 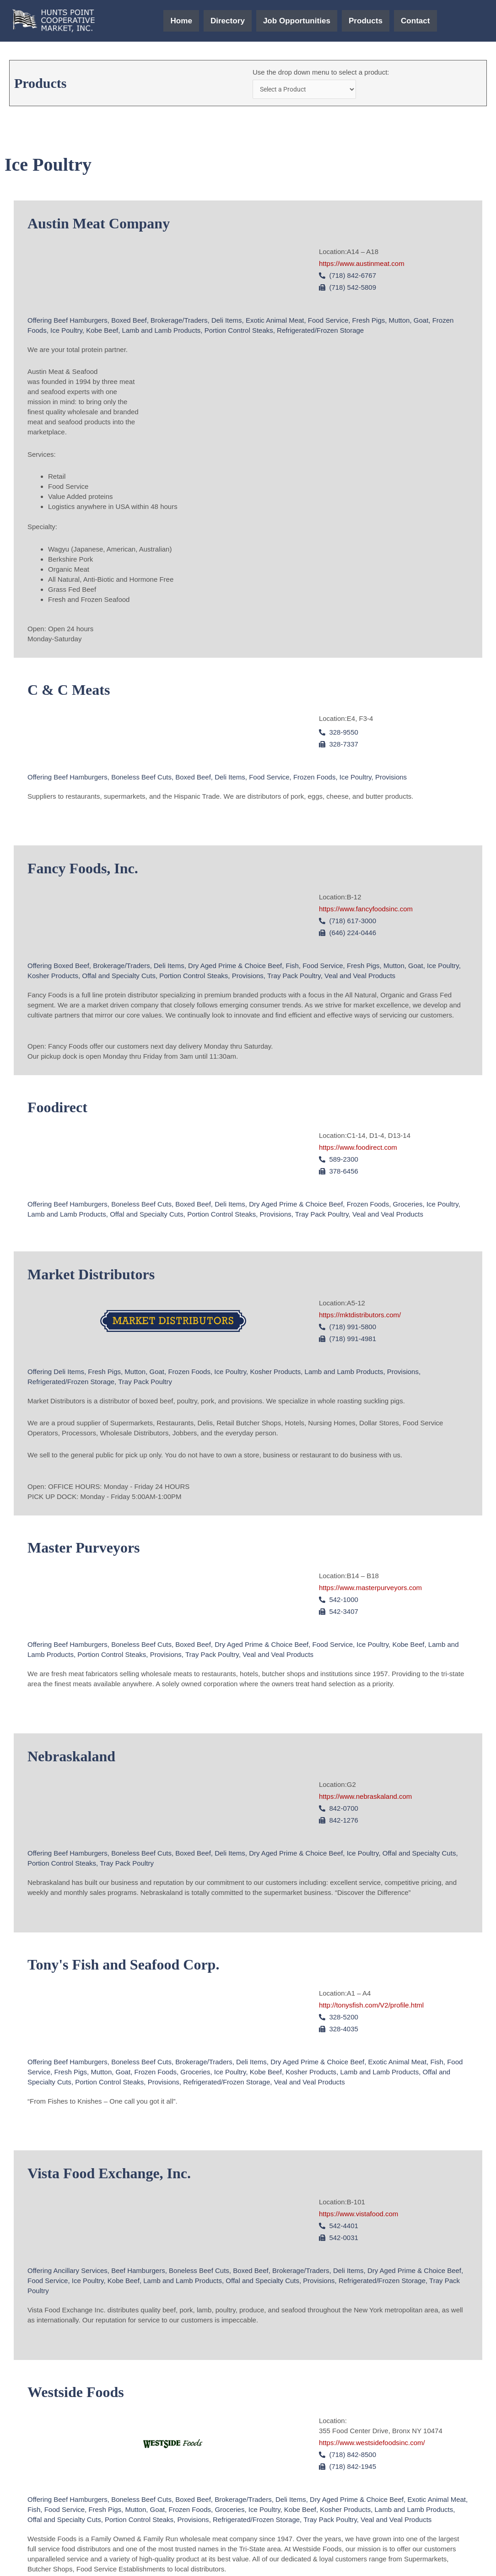 I want to click on Fish, so click(x=292, y=967).